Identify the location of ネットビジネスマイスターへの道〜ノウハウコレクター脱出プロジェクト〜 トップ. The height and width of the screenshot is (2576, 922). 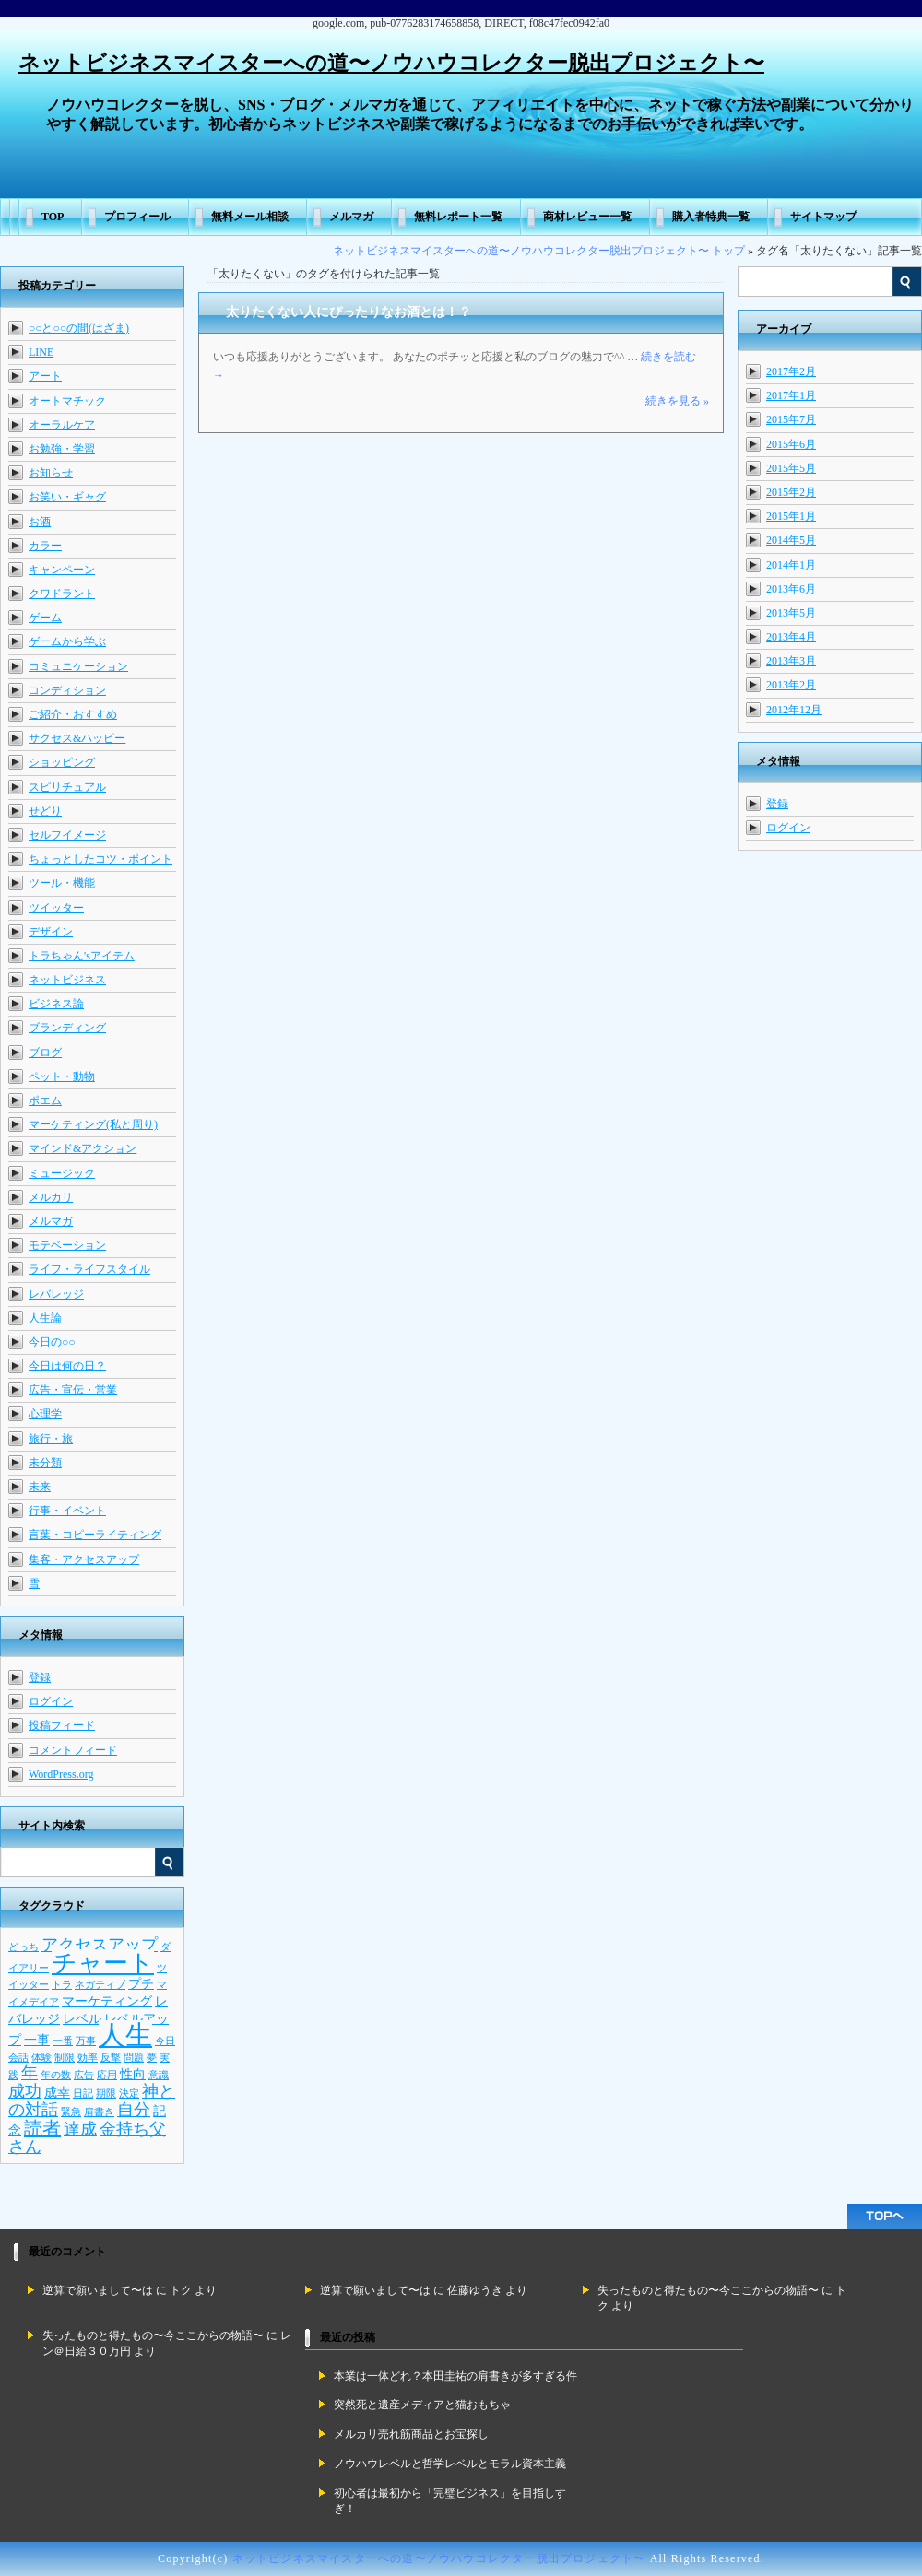
(539, 250).